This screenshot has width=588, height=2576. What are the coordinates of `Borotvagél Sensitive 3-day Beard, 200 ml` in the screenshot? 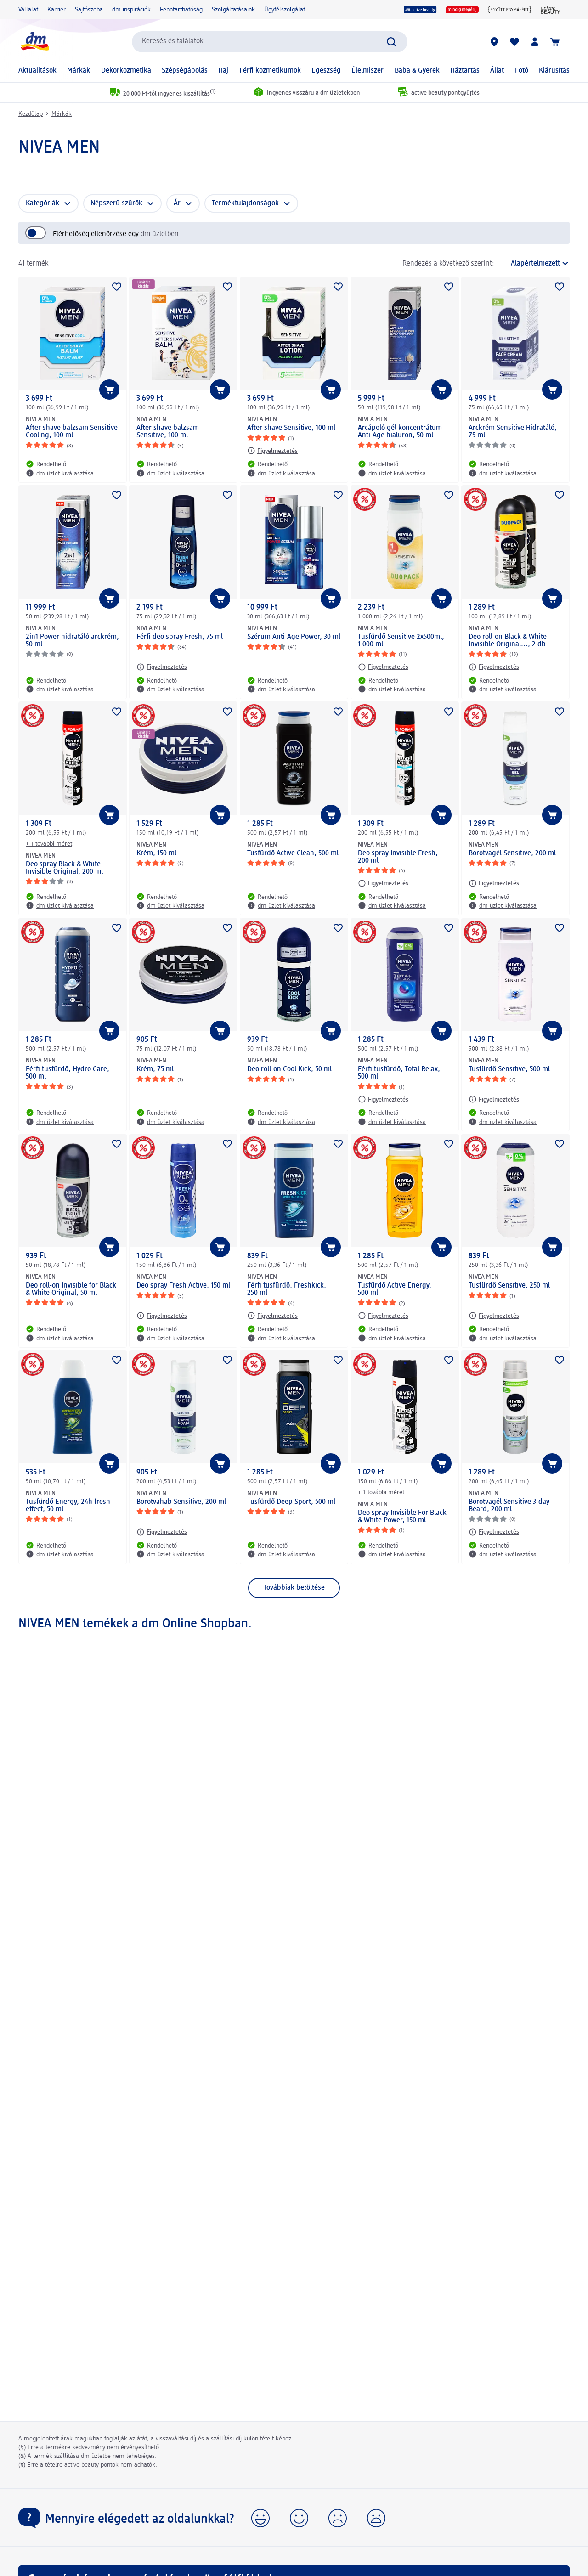 It's located at (509, 1505).